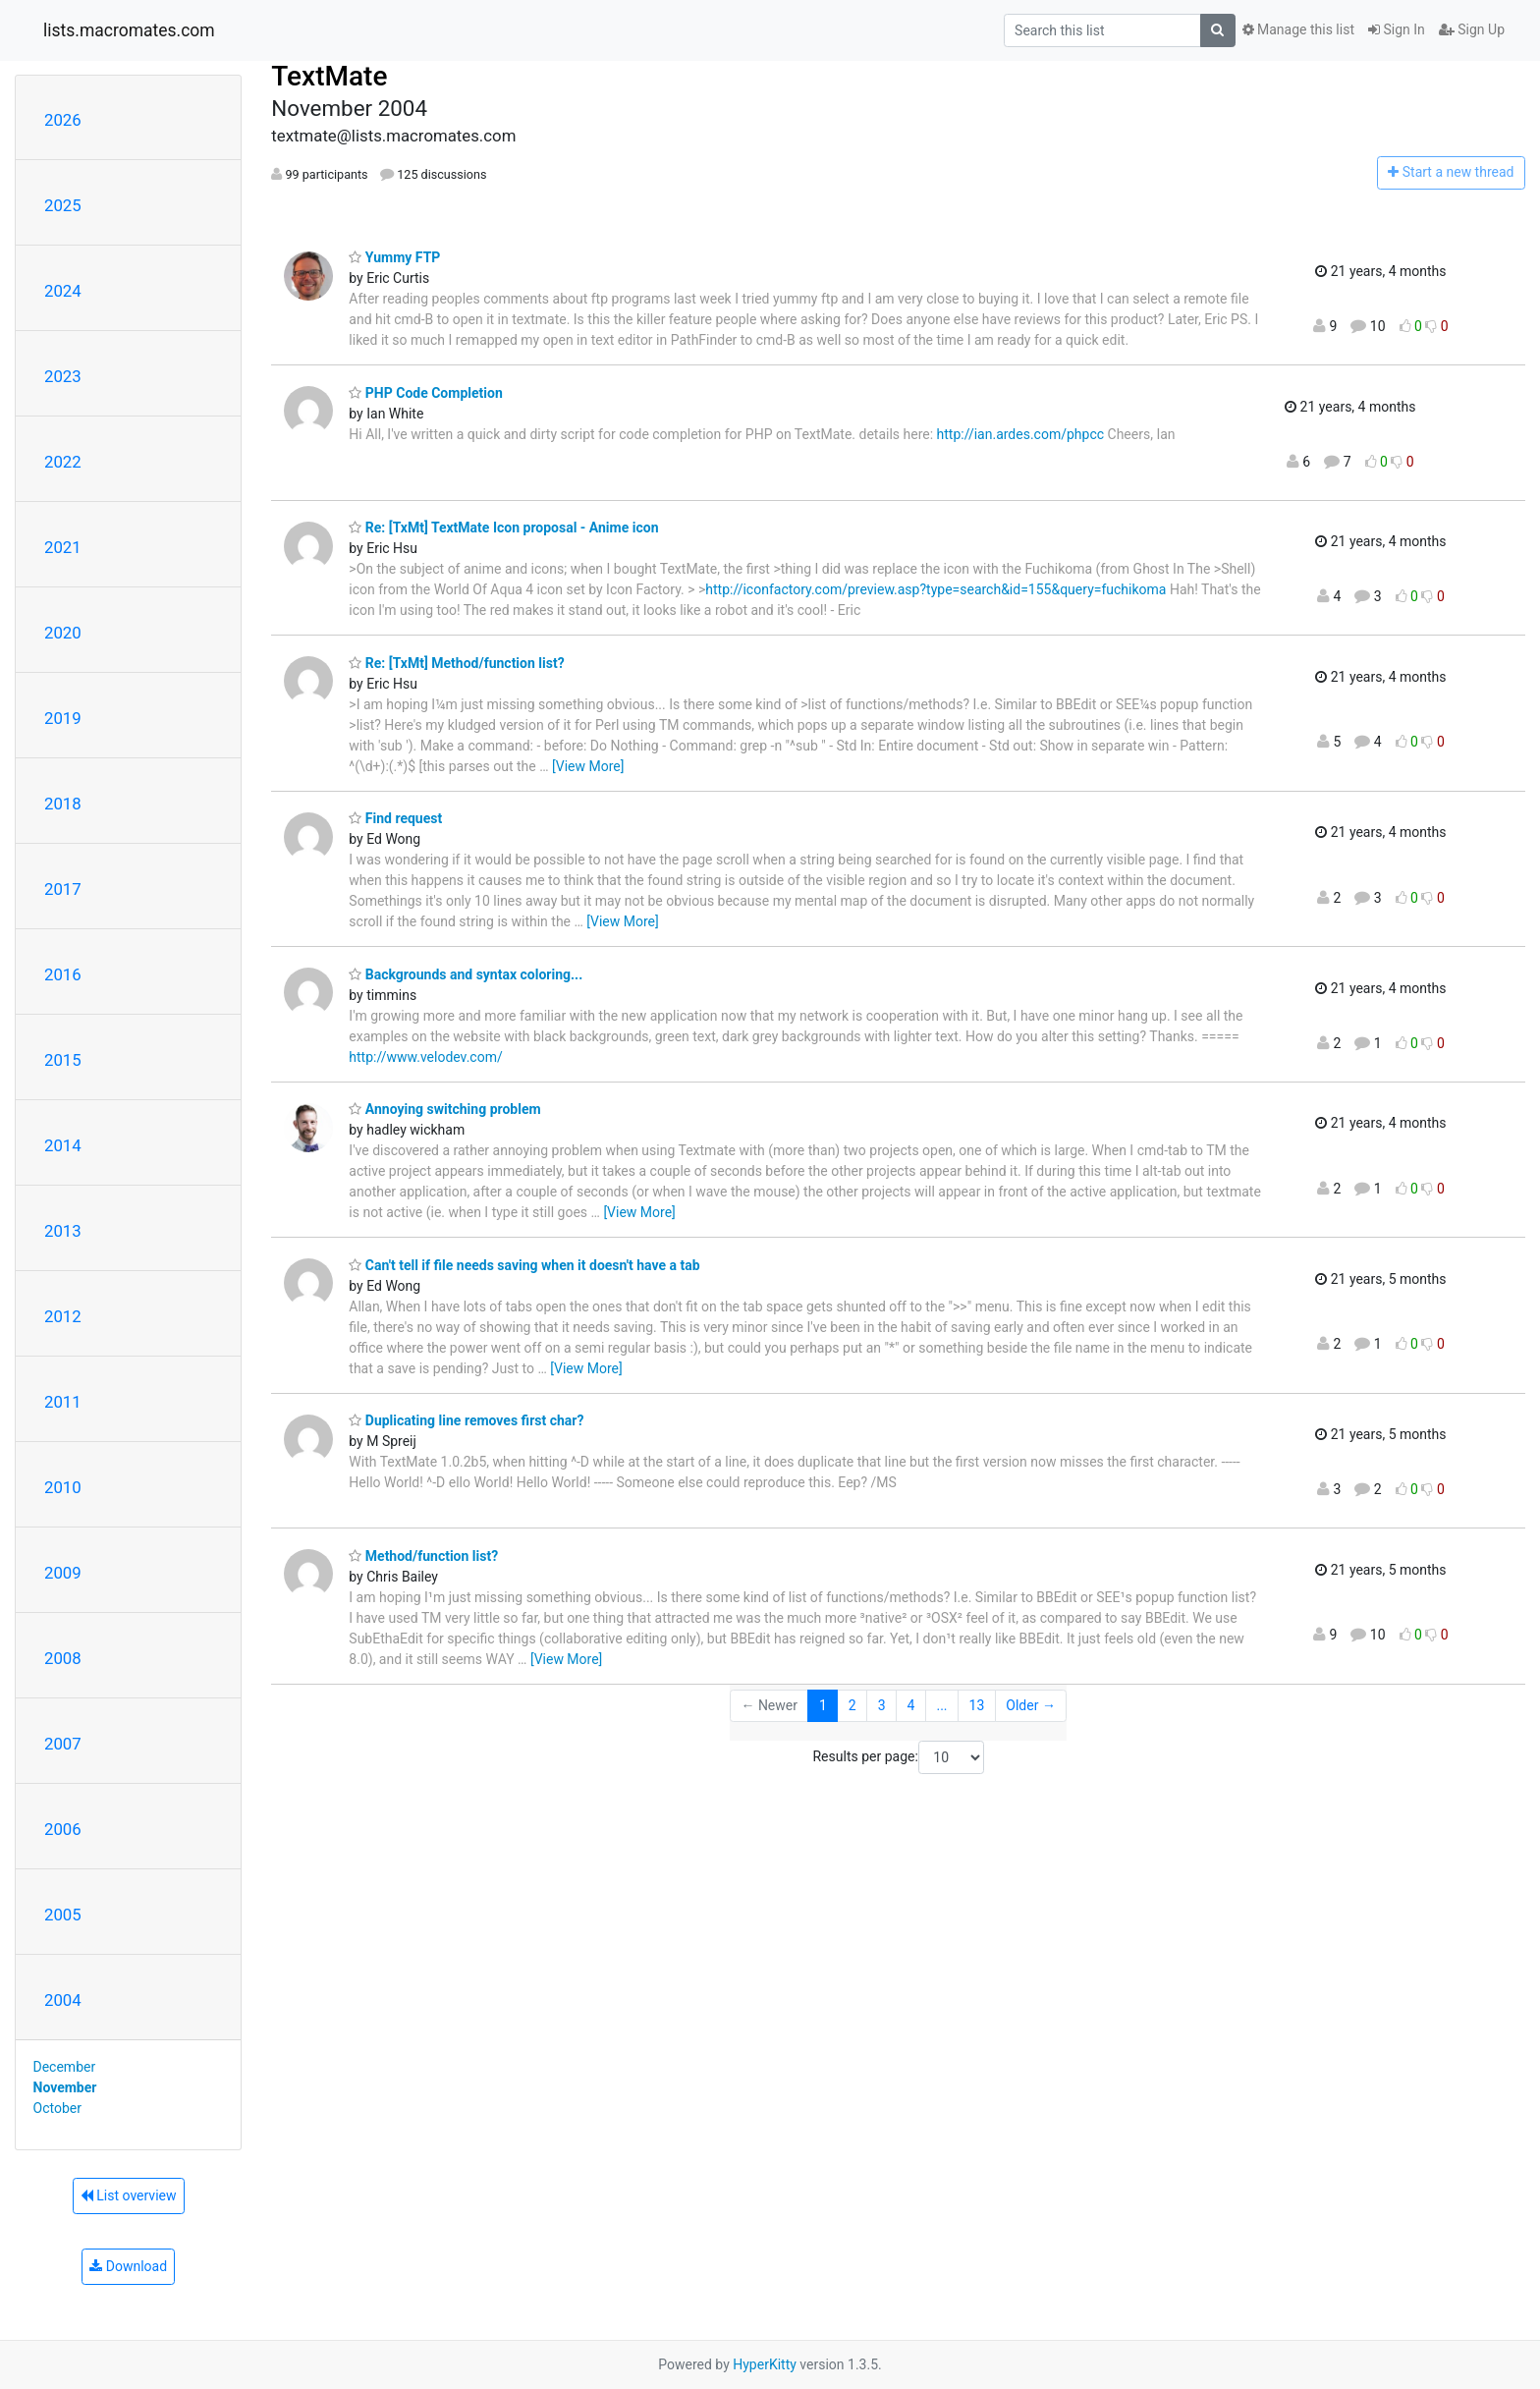 The image size is (1540, 2389). I want to click on Yummy FTP, so click(394, 257).